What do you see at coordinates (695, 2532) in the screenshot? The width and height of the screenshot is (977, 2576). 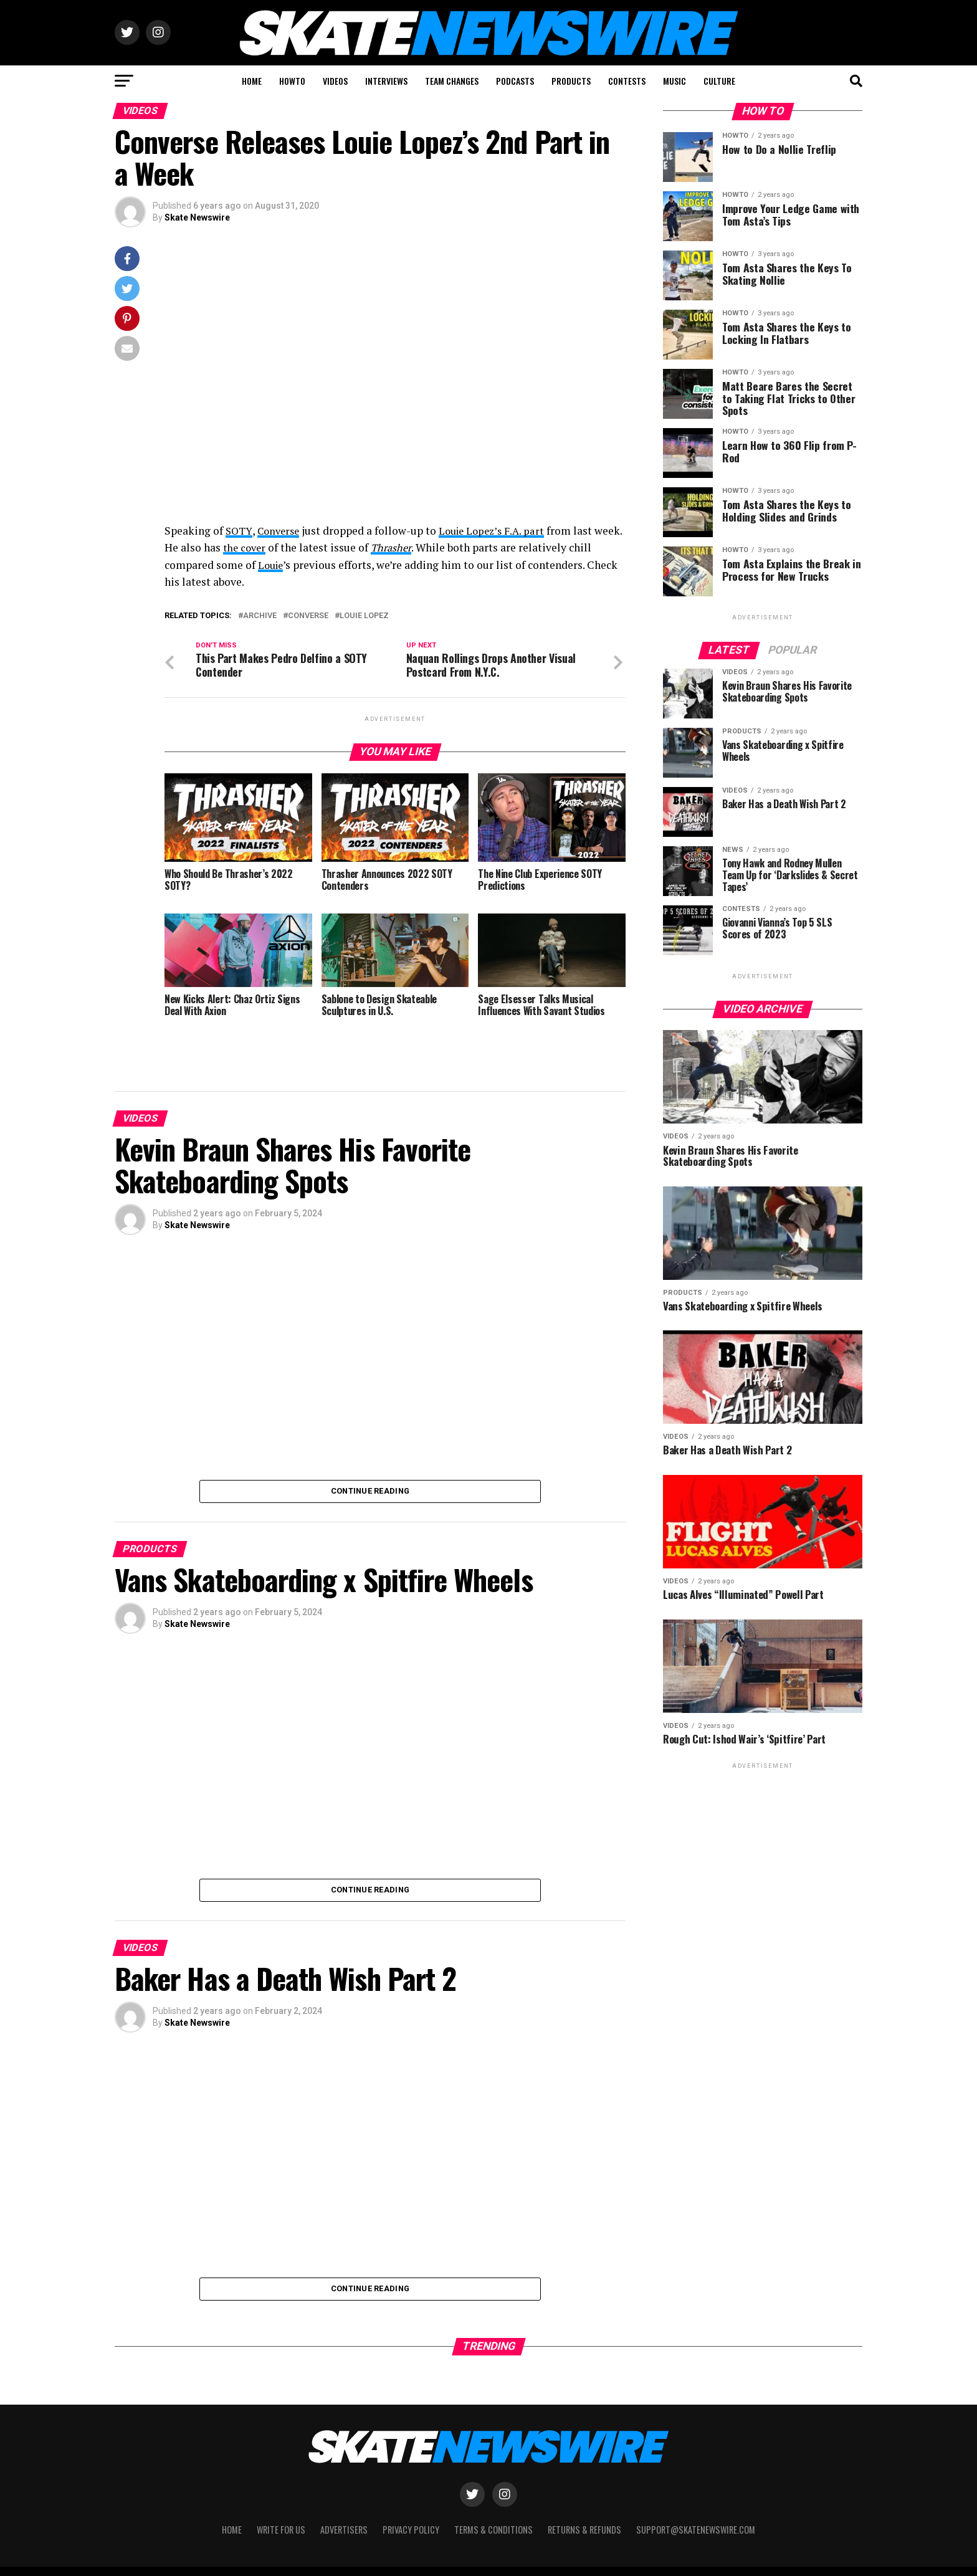 I see `support@skatenewswire.com` at bounding box center [695, 2532].